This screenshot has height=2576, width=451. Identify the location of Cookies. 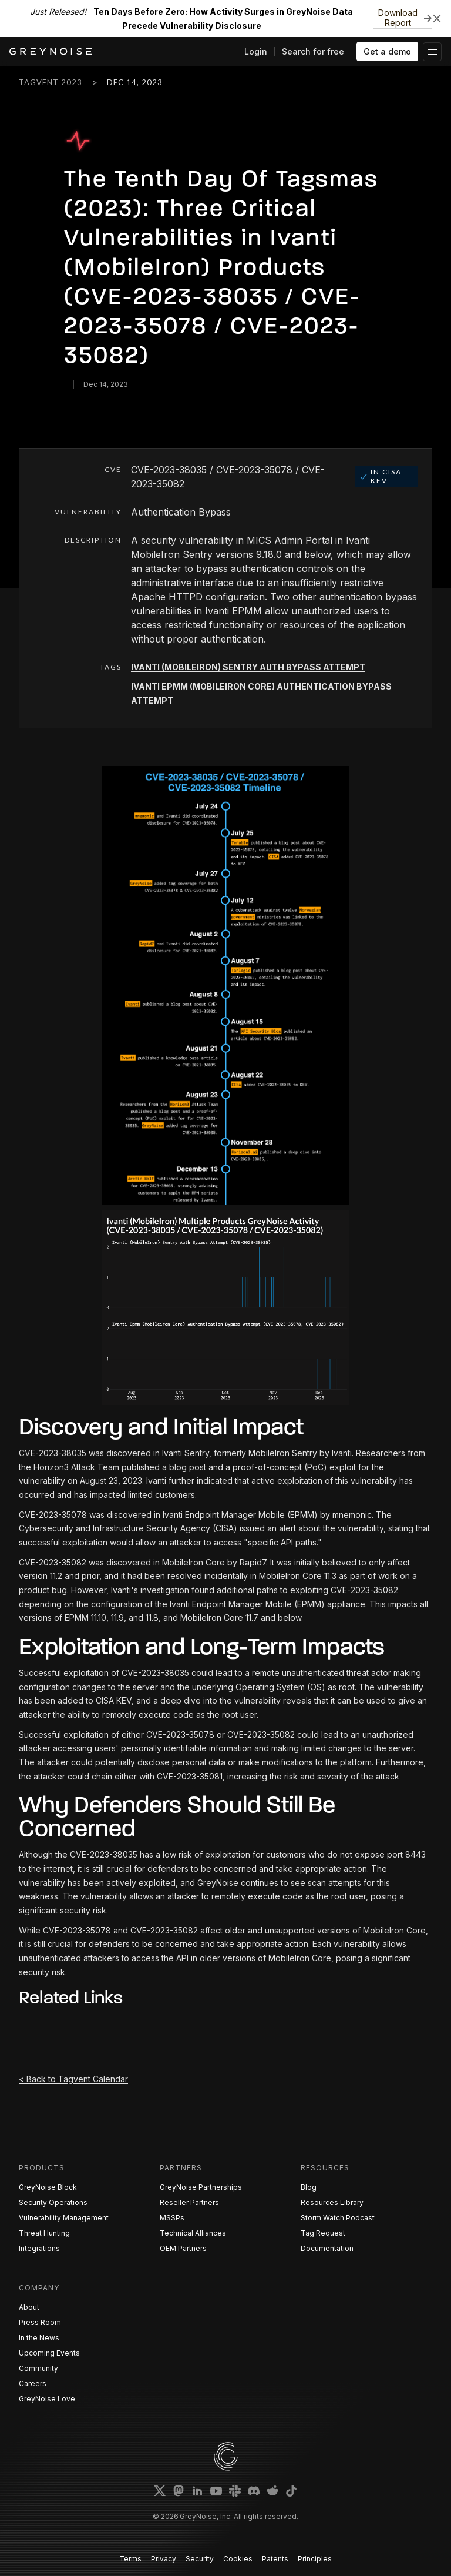
(238, 2558).